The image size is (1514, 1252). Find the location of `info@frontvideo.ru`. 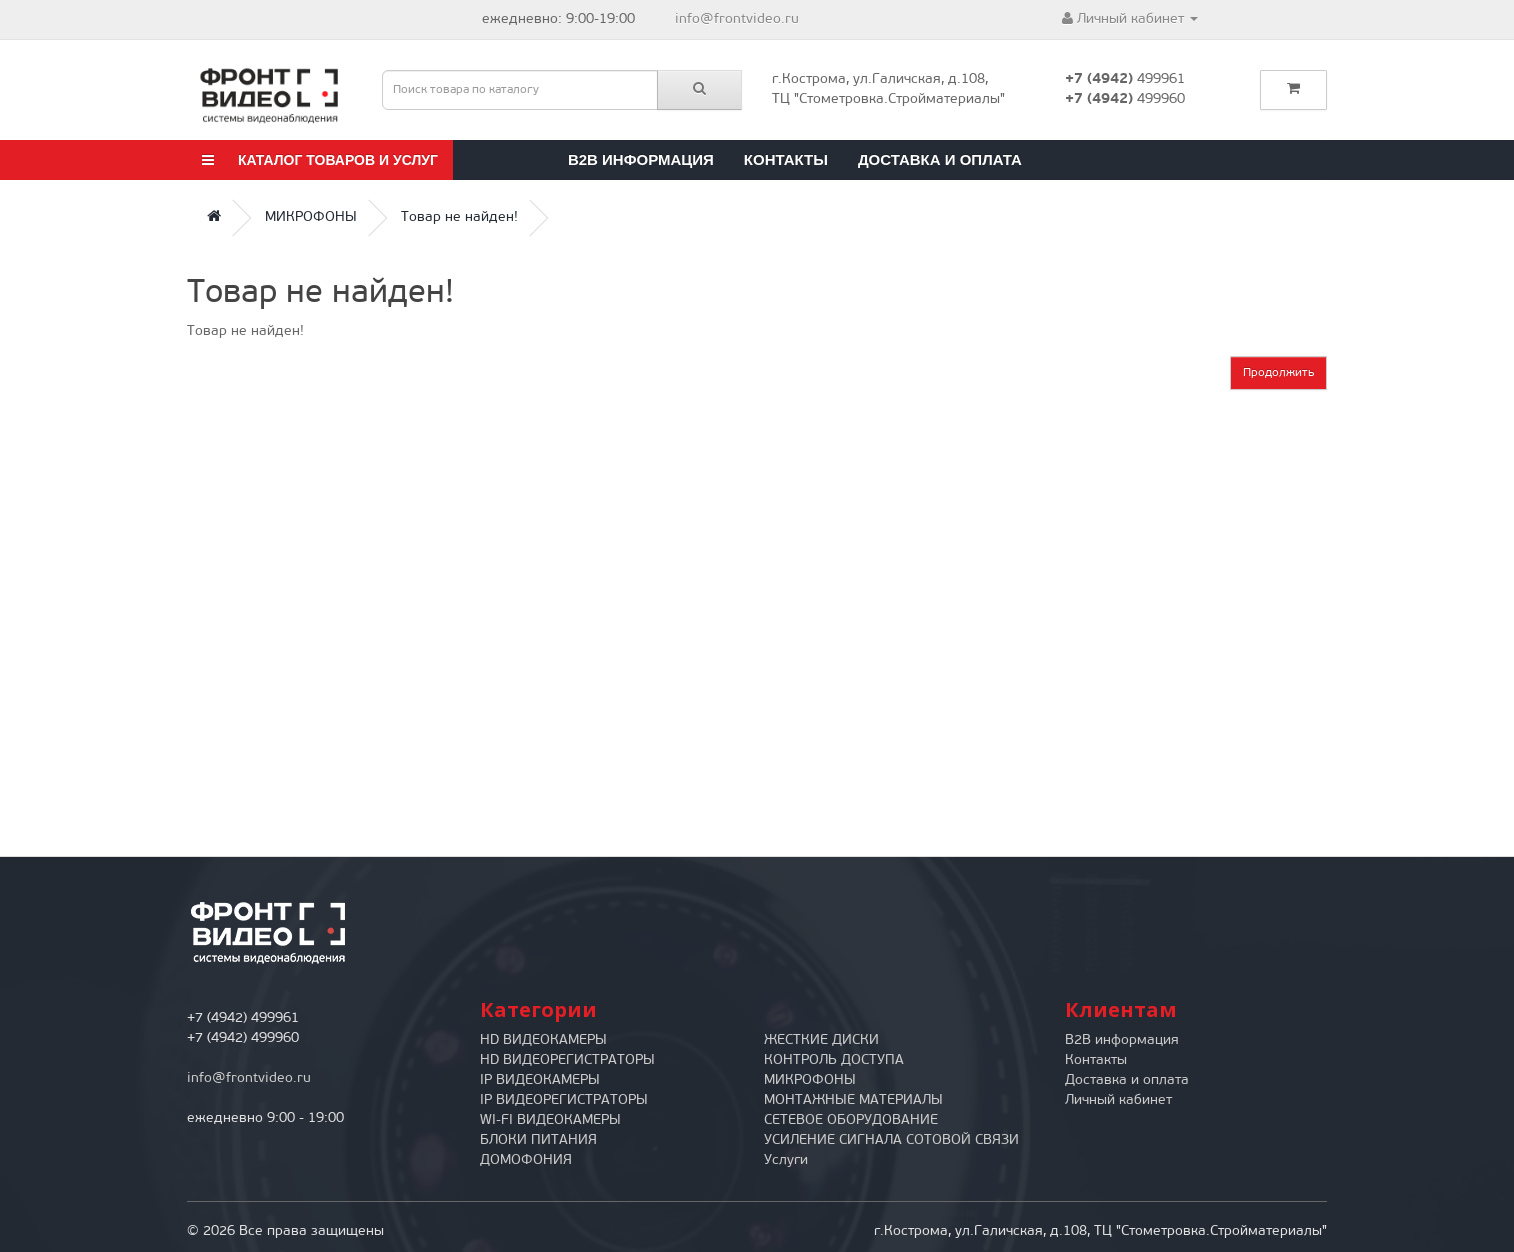

info@frontvideo.ru is located at coordinates (737, 19).